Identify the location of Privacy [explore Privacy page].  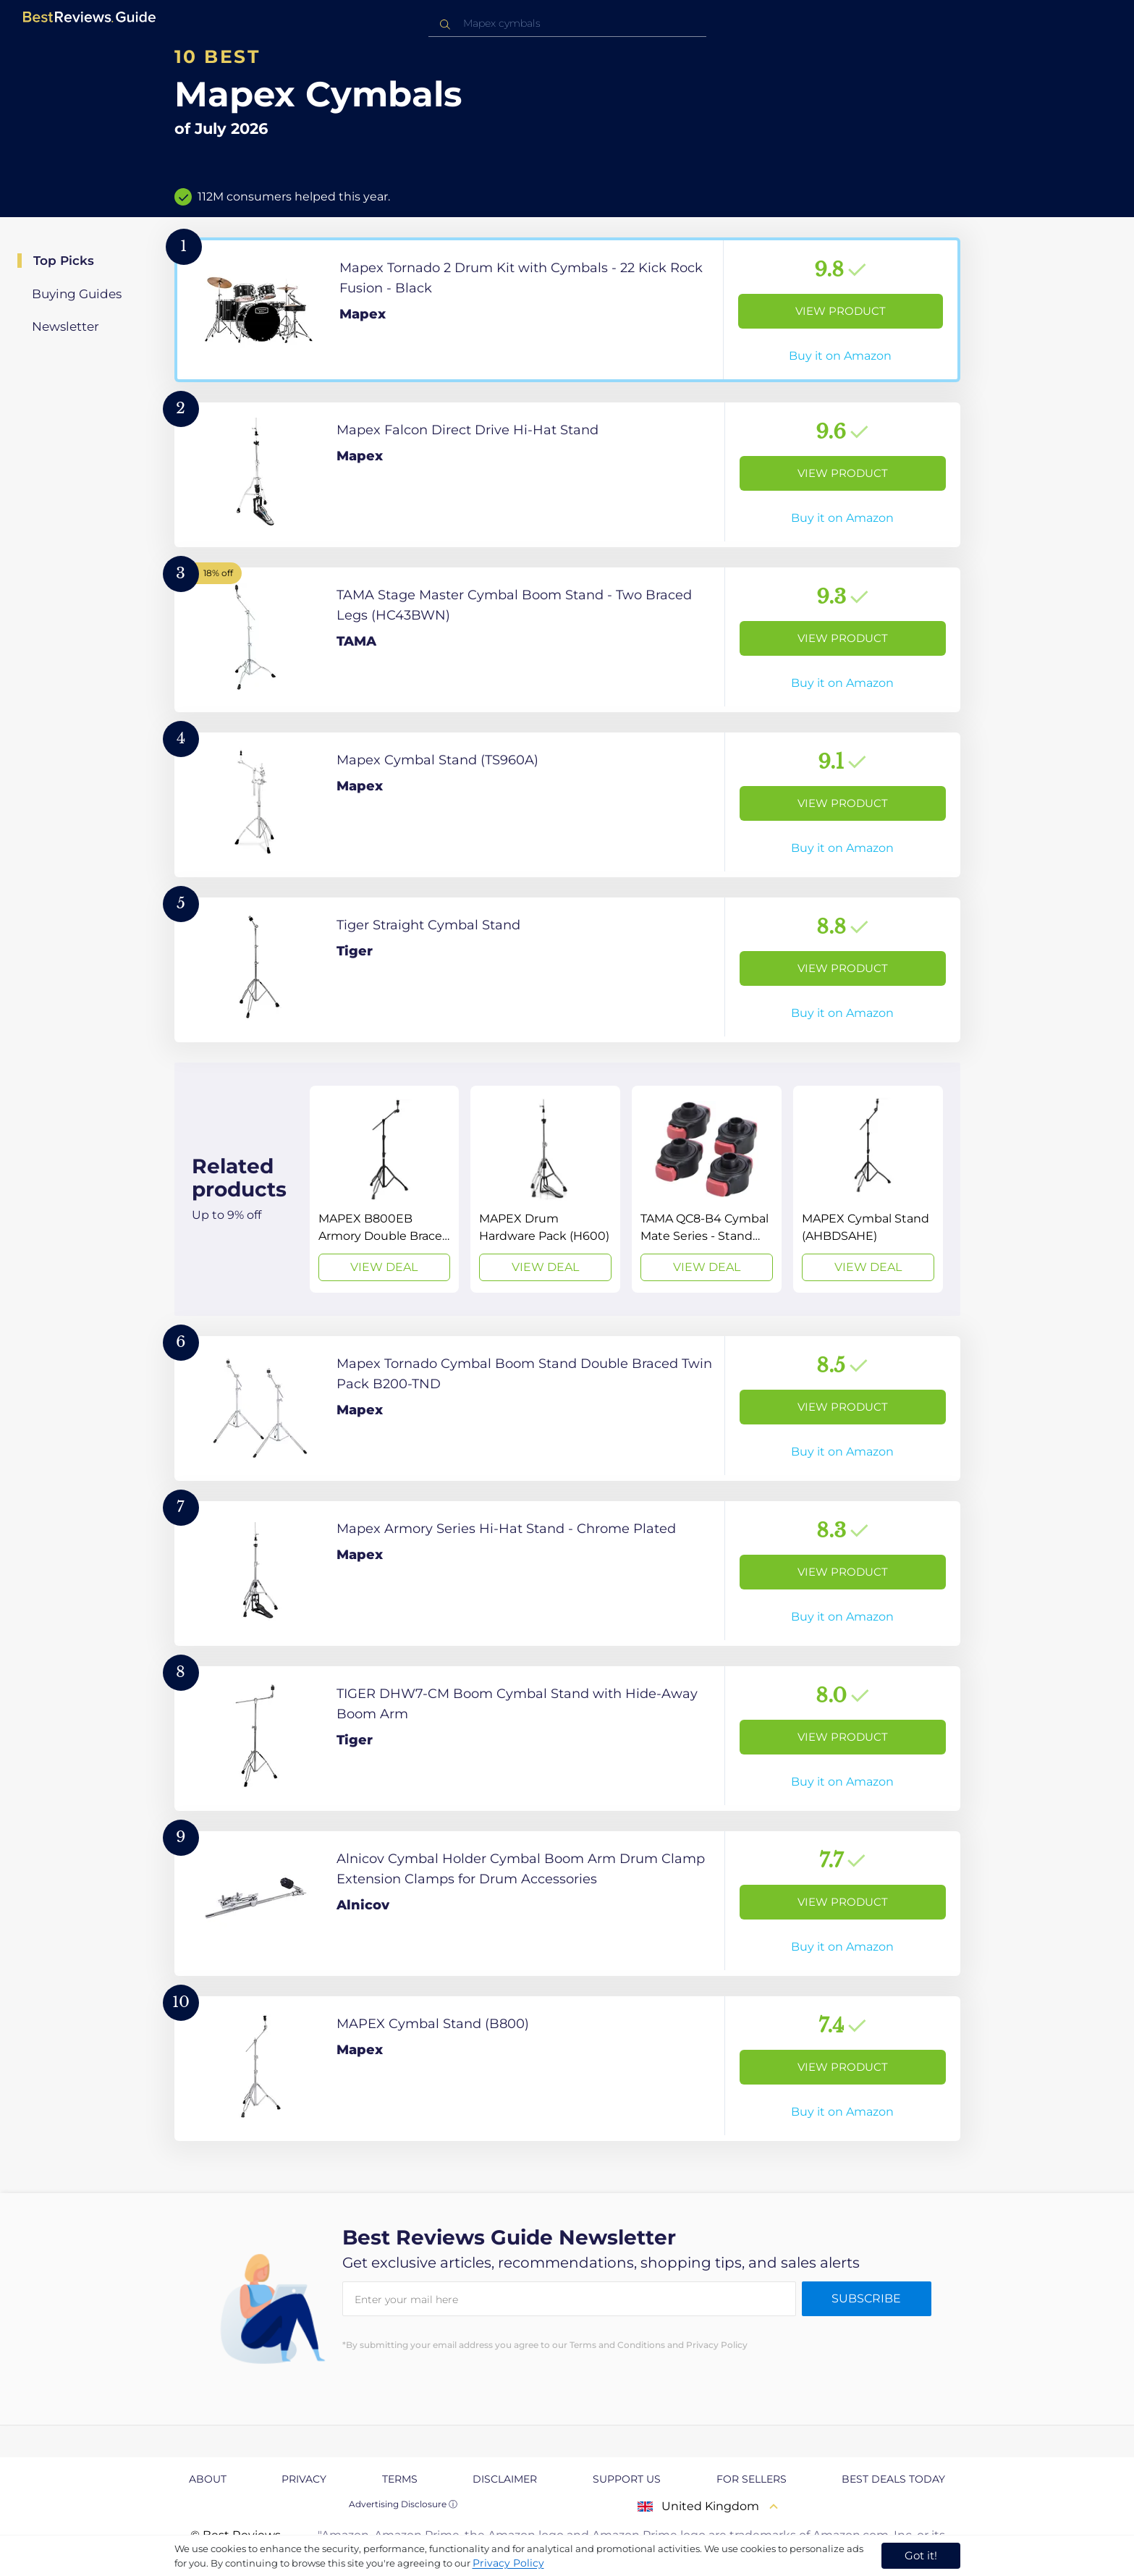
(304, 2479).